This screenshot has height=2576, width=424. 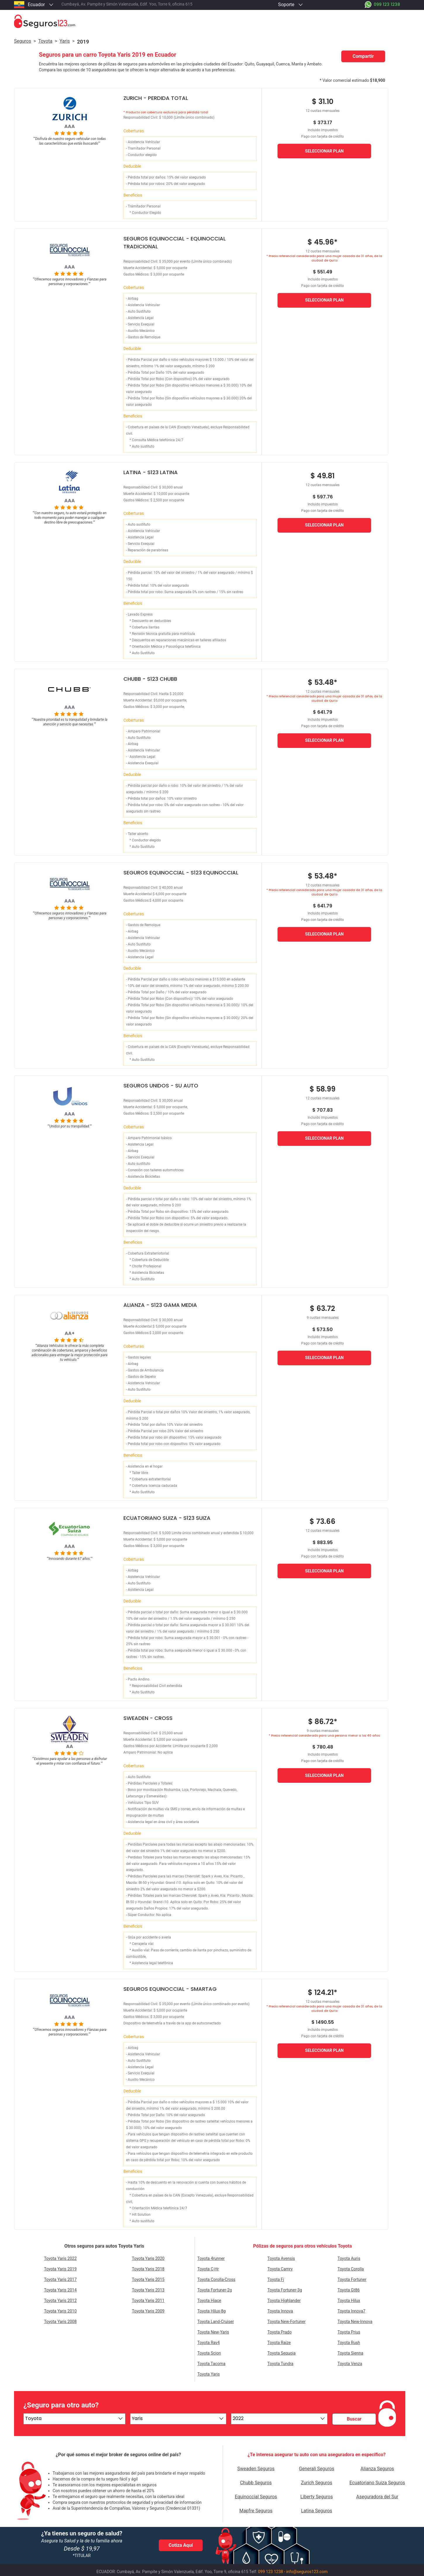 I want to click on 099 123 1238, so click(x=270, y=2571).